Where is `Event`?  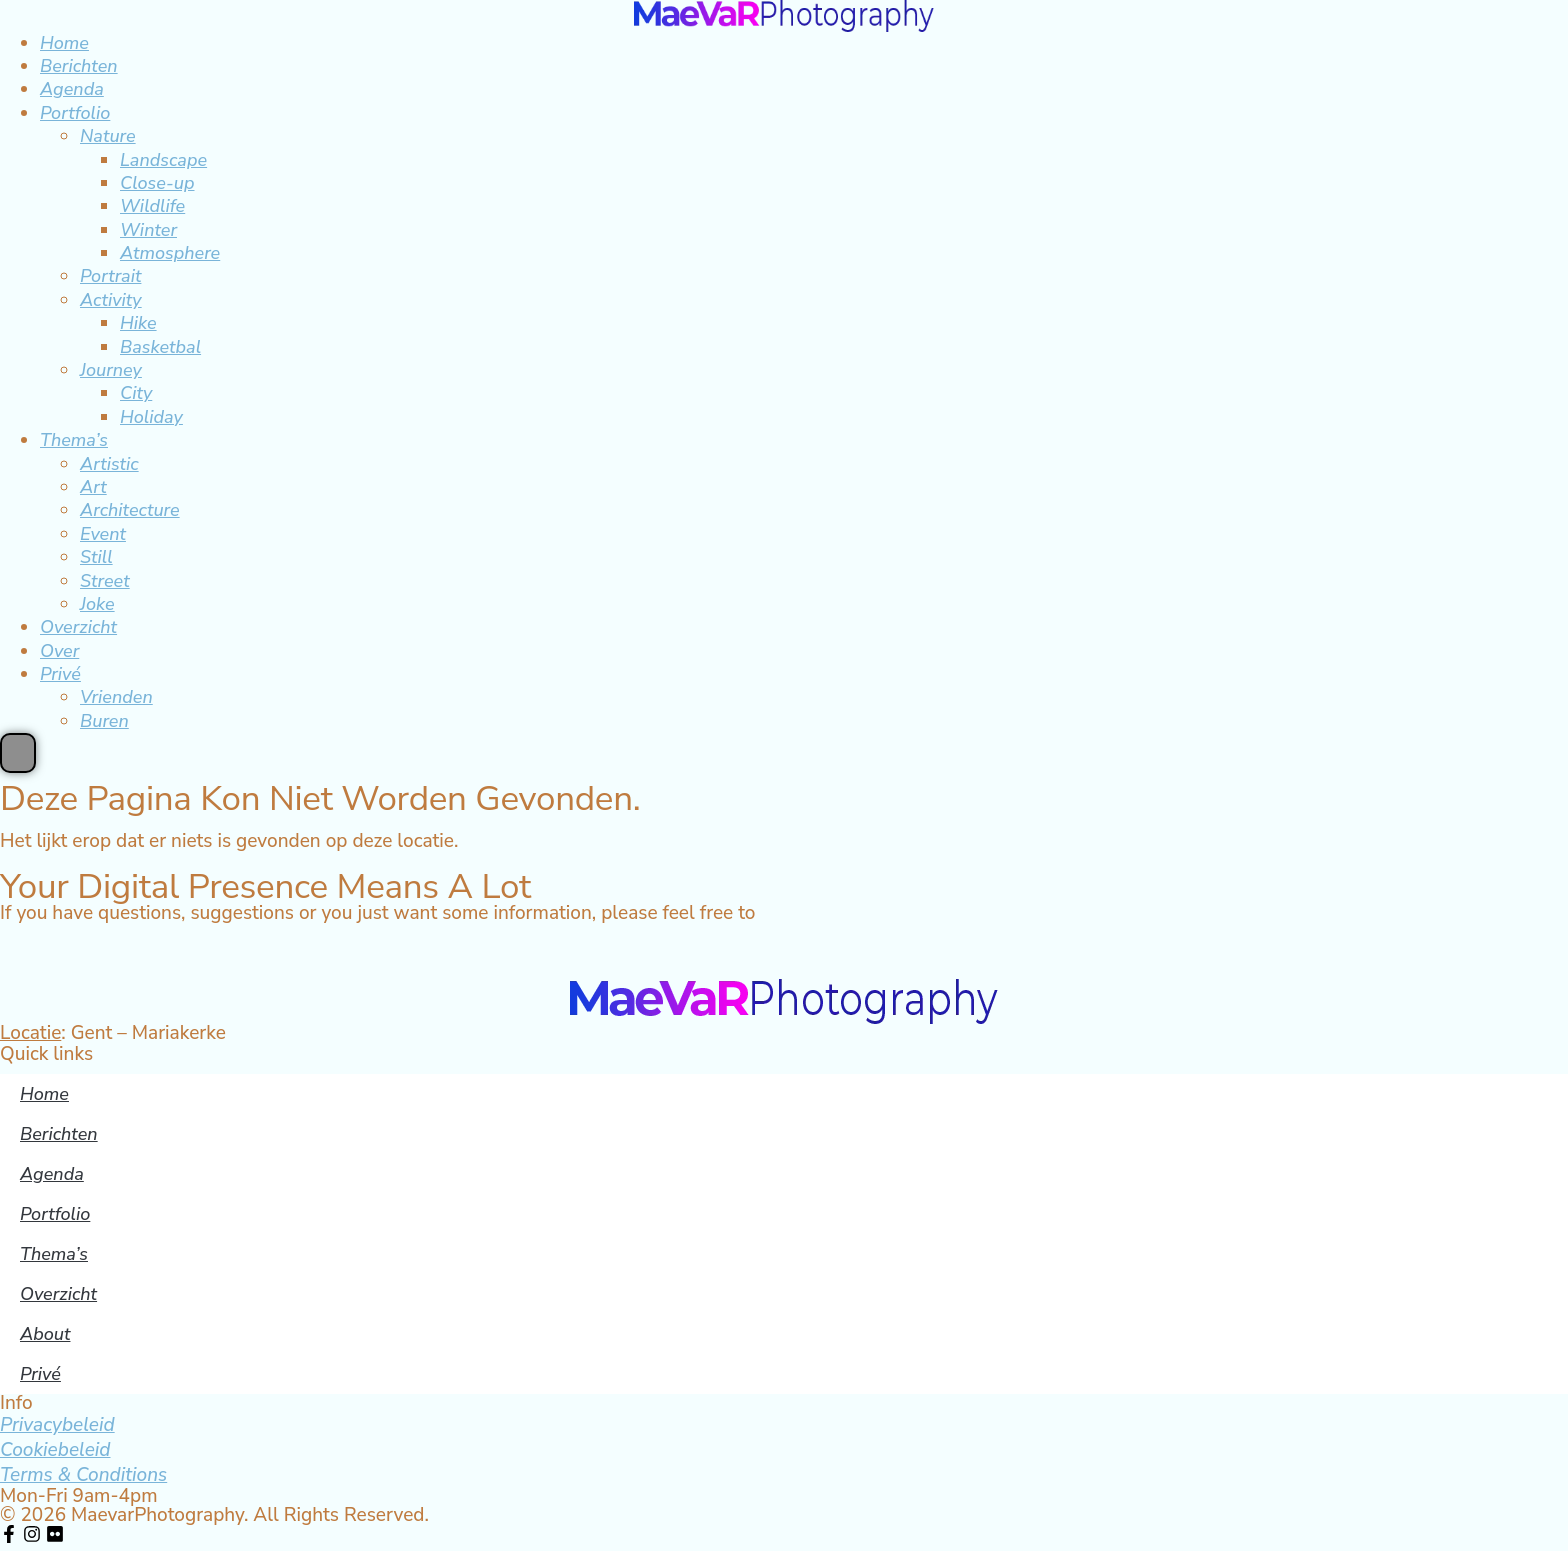
Event is located at coordinates (103, 534).